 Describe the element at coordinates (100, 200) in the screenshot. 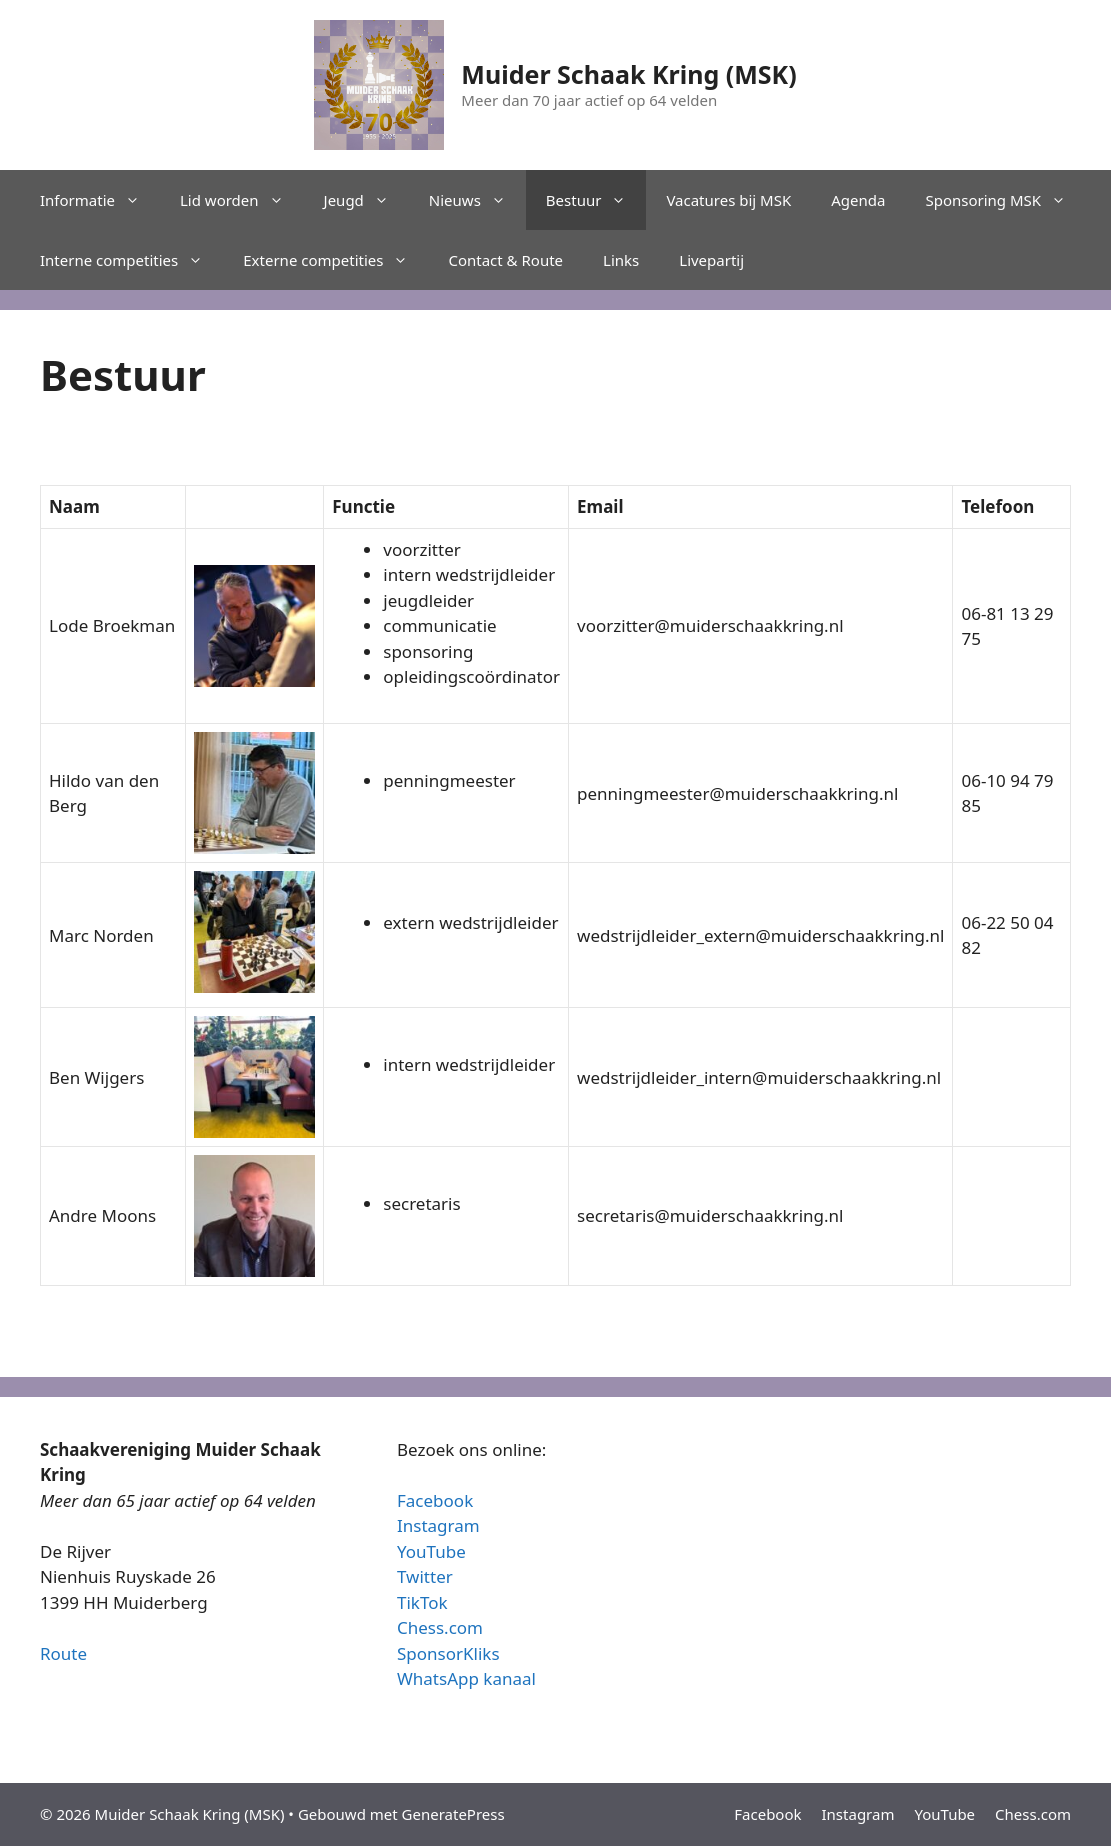

I see `Informatie` at that location.